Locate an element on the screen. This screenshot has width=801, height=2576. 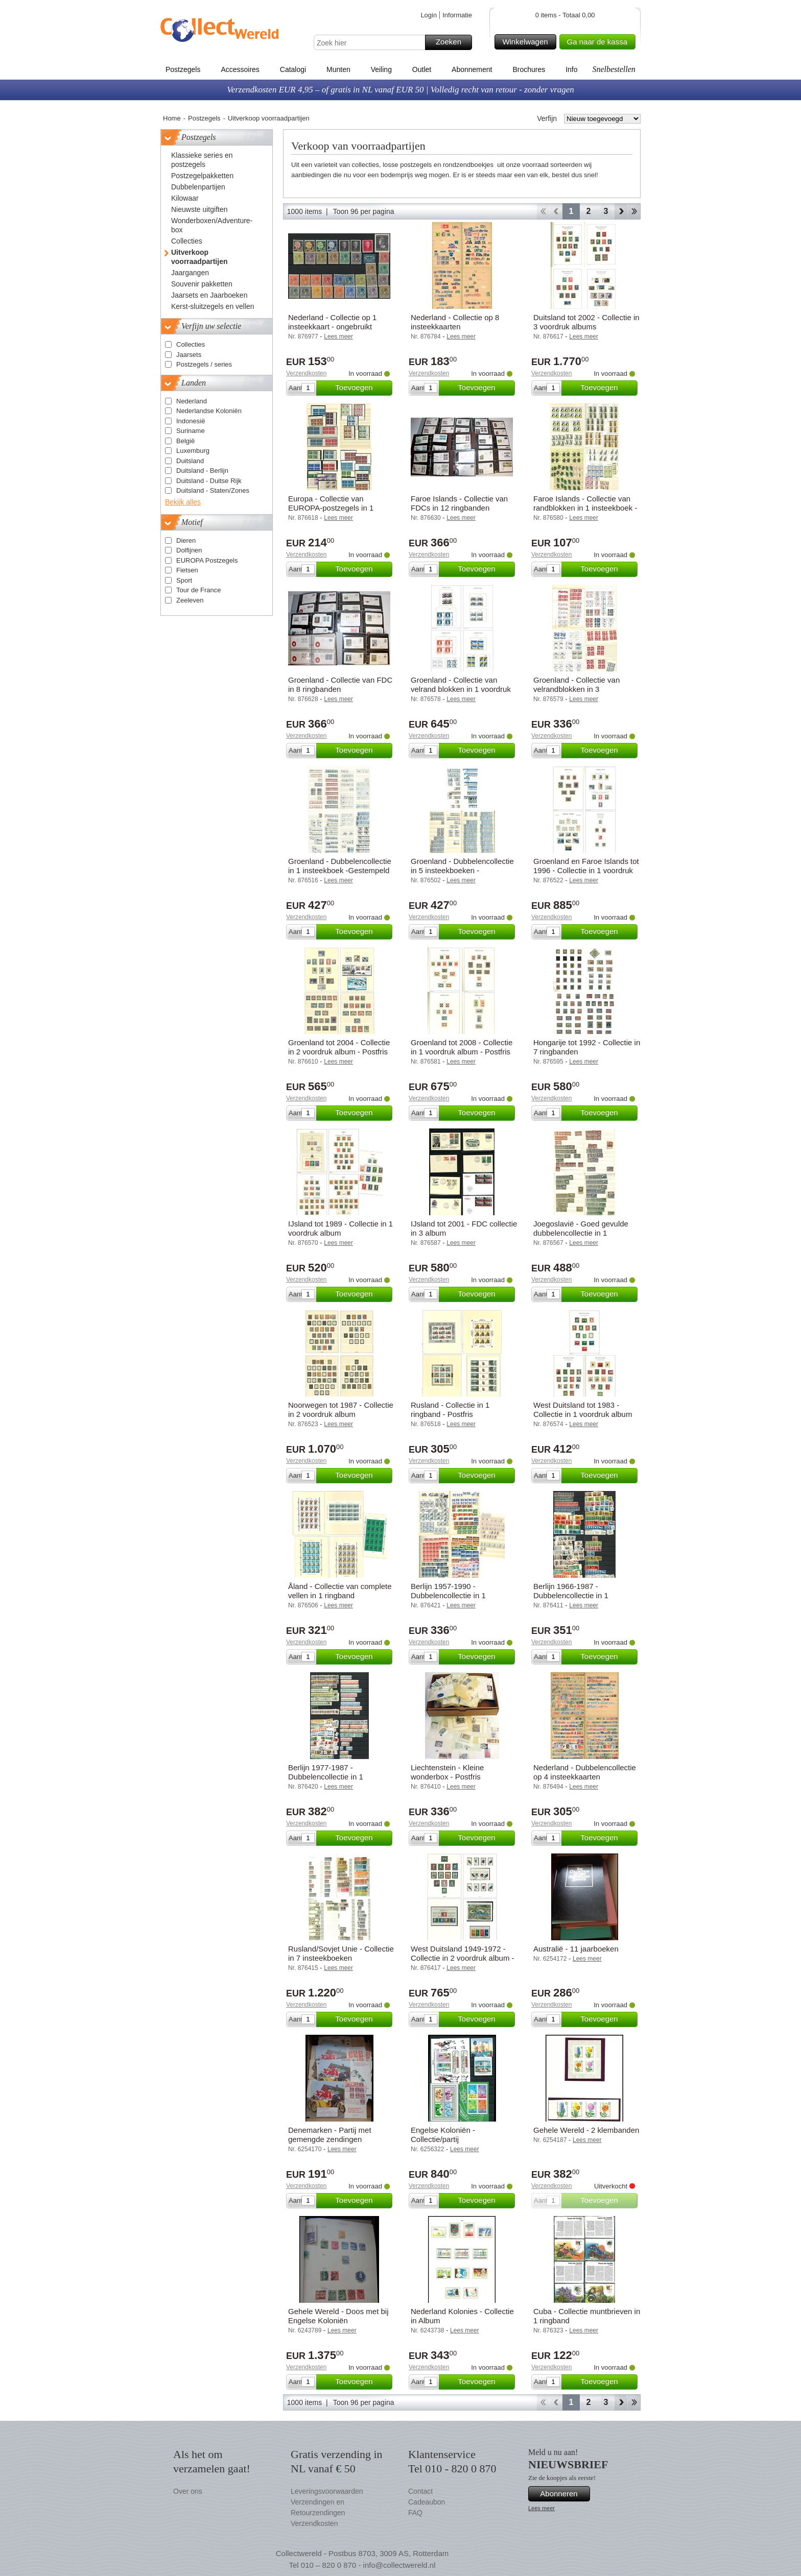
Info is located at coordinates (571, 69).